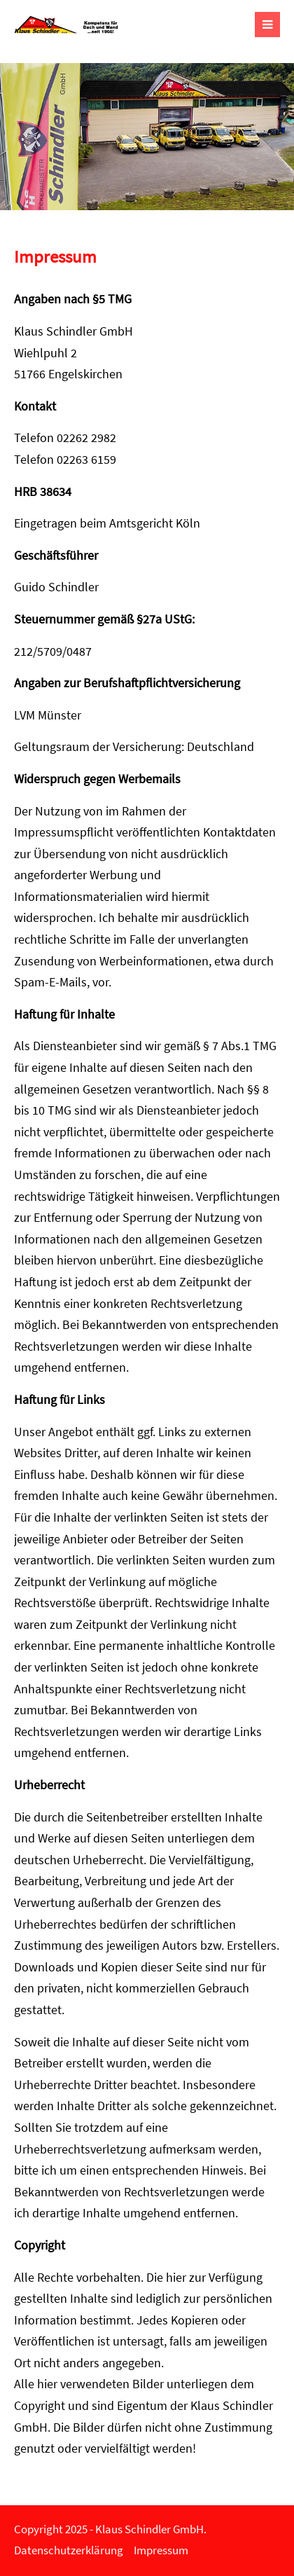  I want to click on Datenschutzerklärung, so click(68, 2550).